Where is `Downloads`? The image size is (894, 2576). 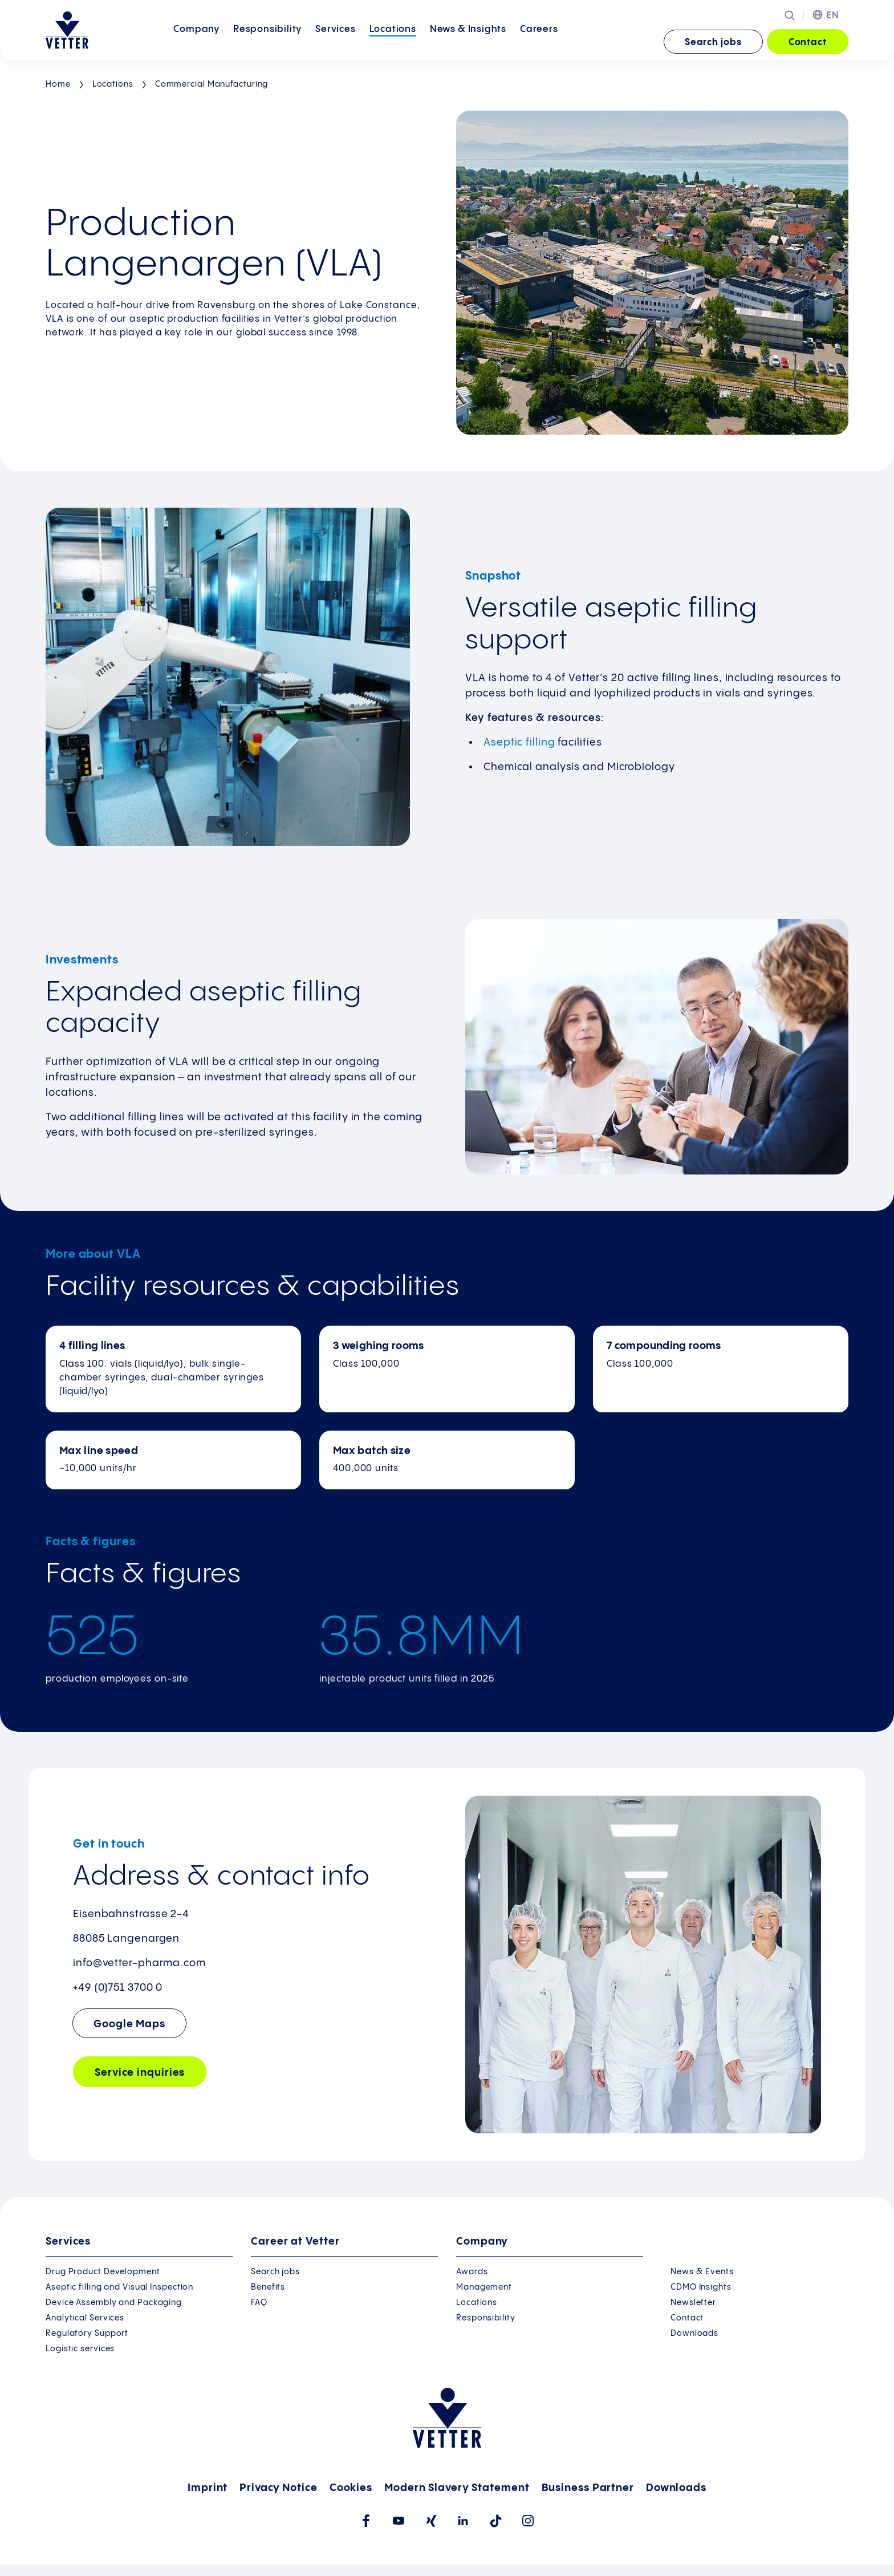
Downloads is located at coordinates (694, 2334).